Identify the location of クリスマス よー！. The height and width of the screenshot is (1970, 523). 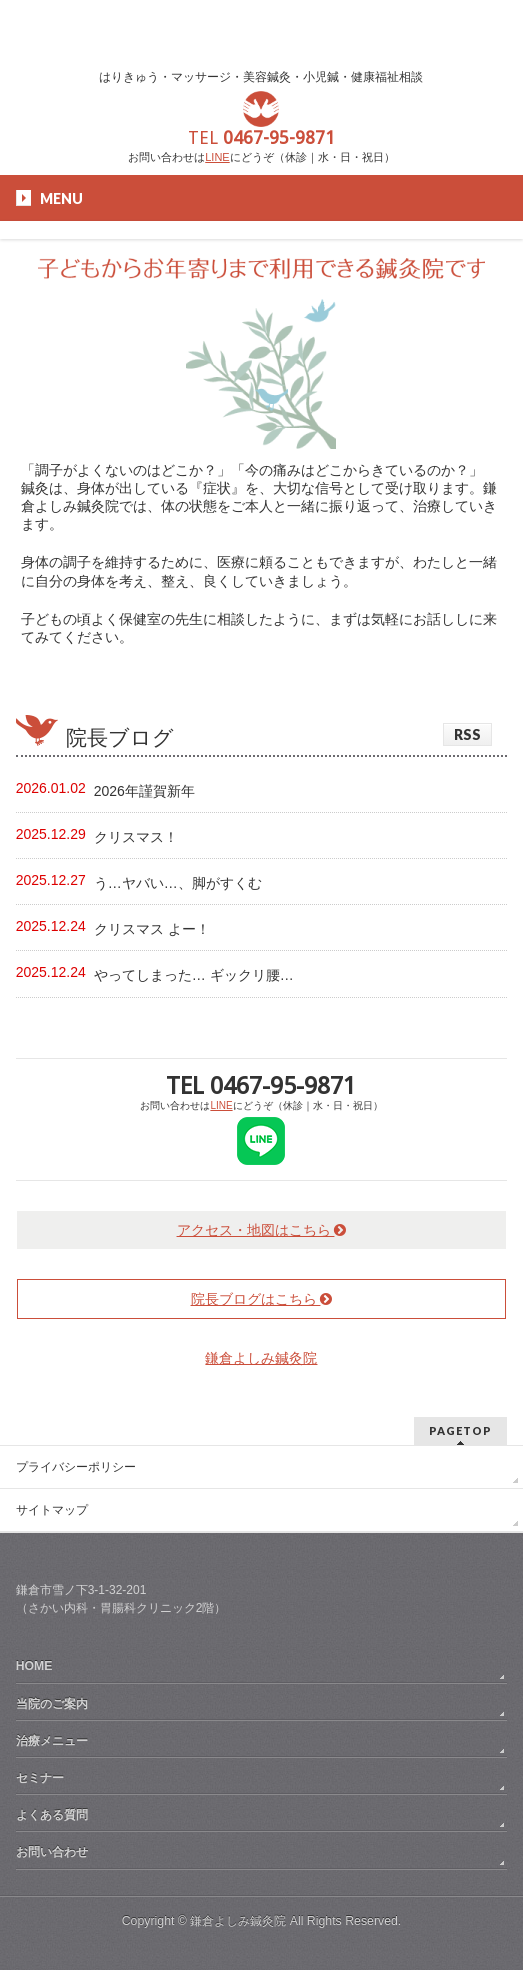
(152, 929).